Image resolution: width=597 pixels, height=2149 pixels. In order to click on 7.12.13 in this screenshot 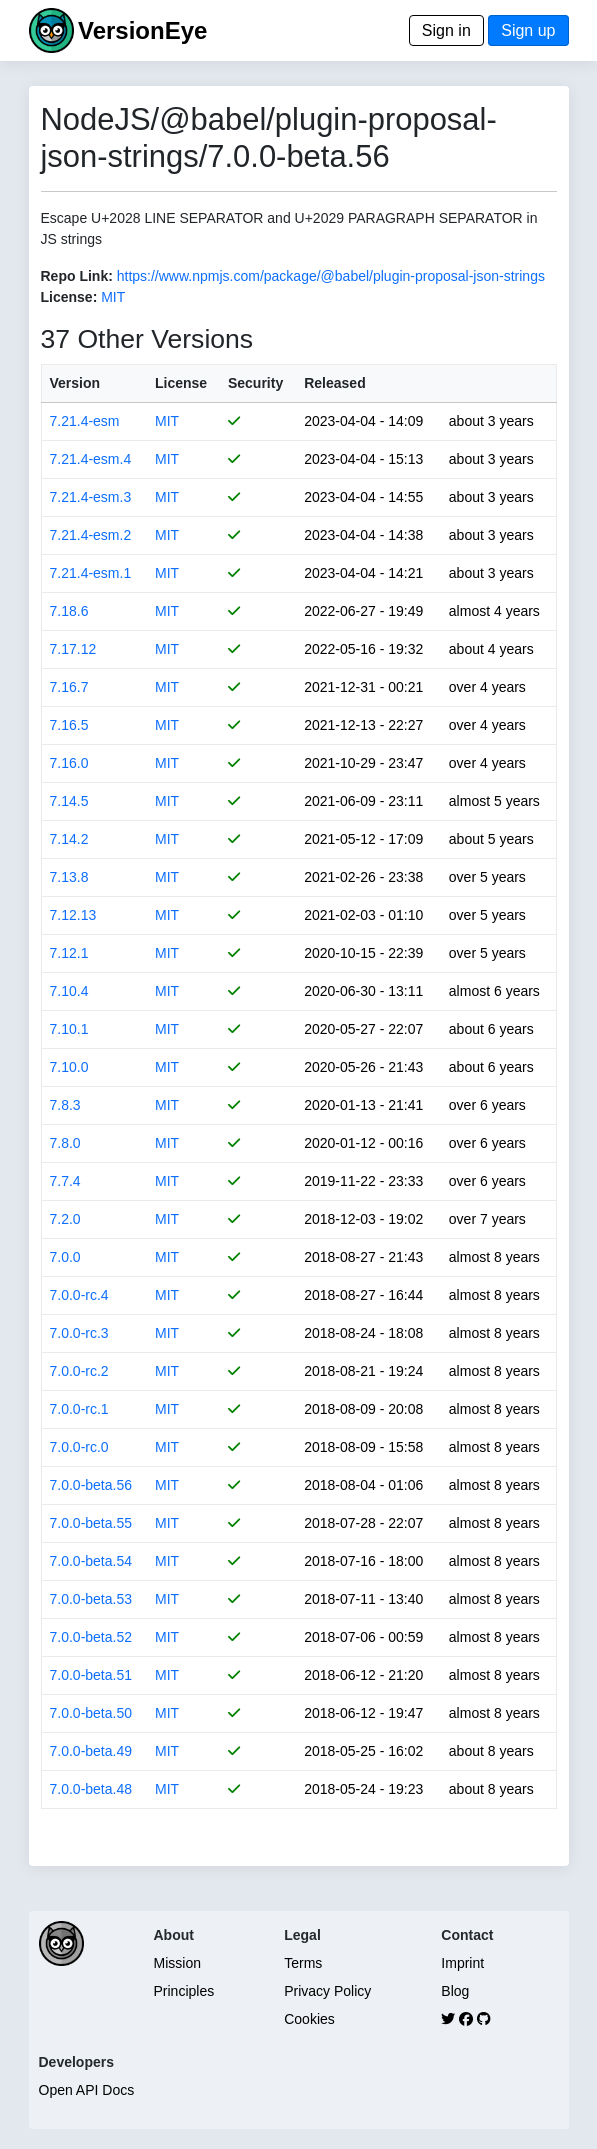, I will do `click(73, 915)`.